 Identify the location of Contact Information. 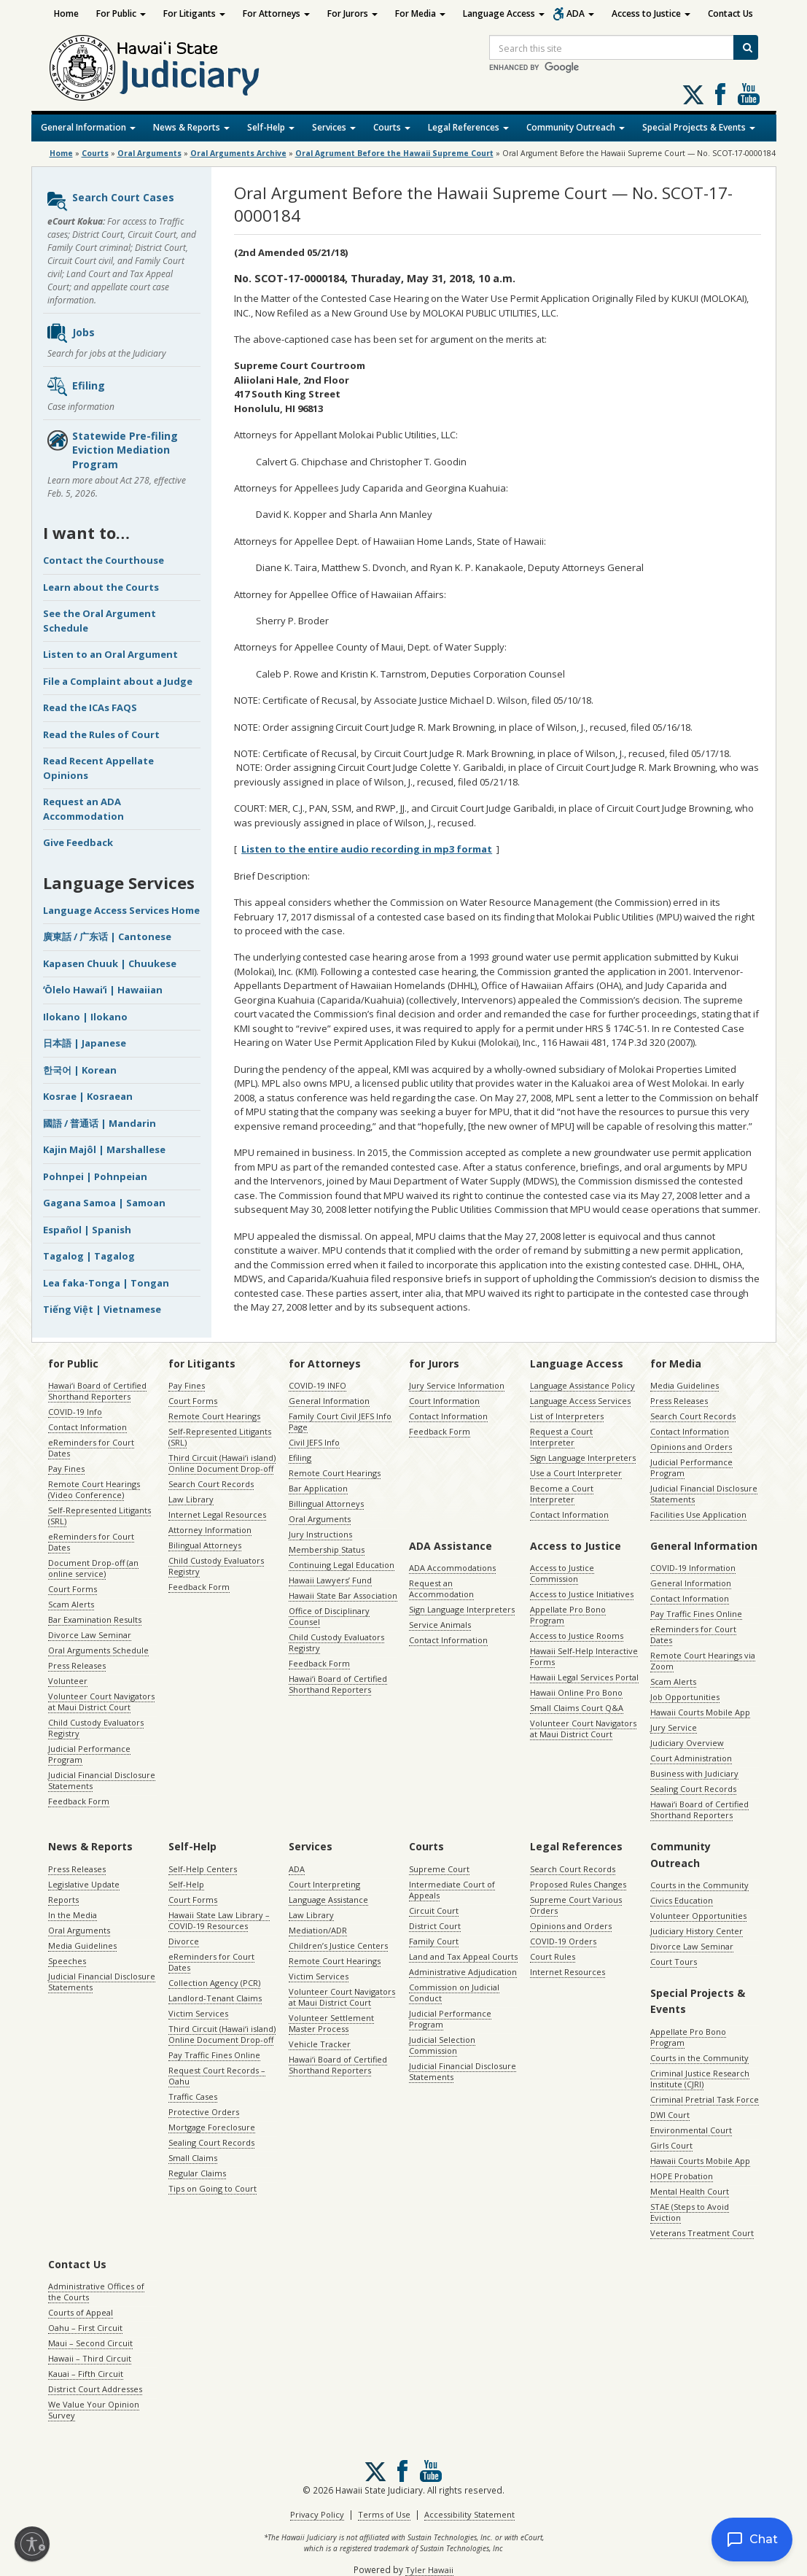
(87, 1426).